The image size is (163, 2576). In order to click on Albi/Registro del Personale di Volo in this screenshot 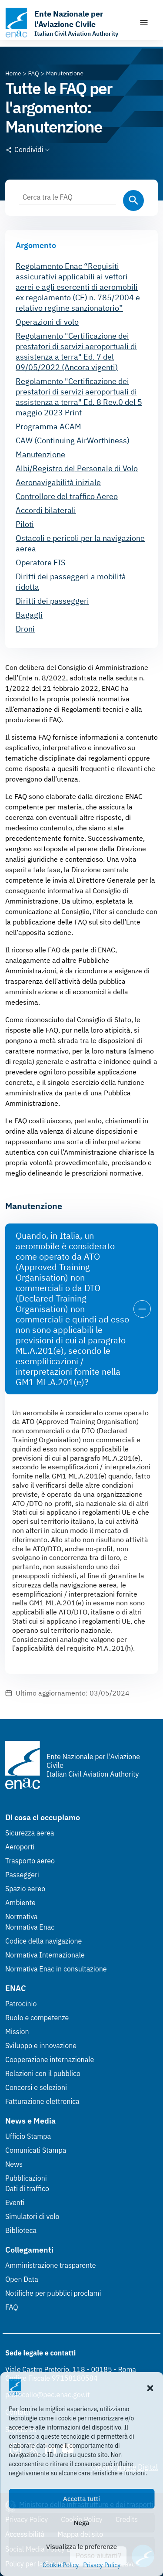, I will do `click(77, 468)`.